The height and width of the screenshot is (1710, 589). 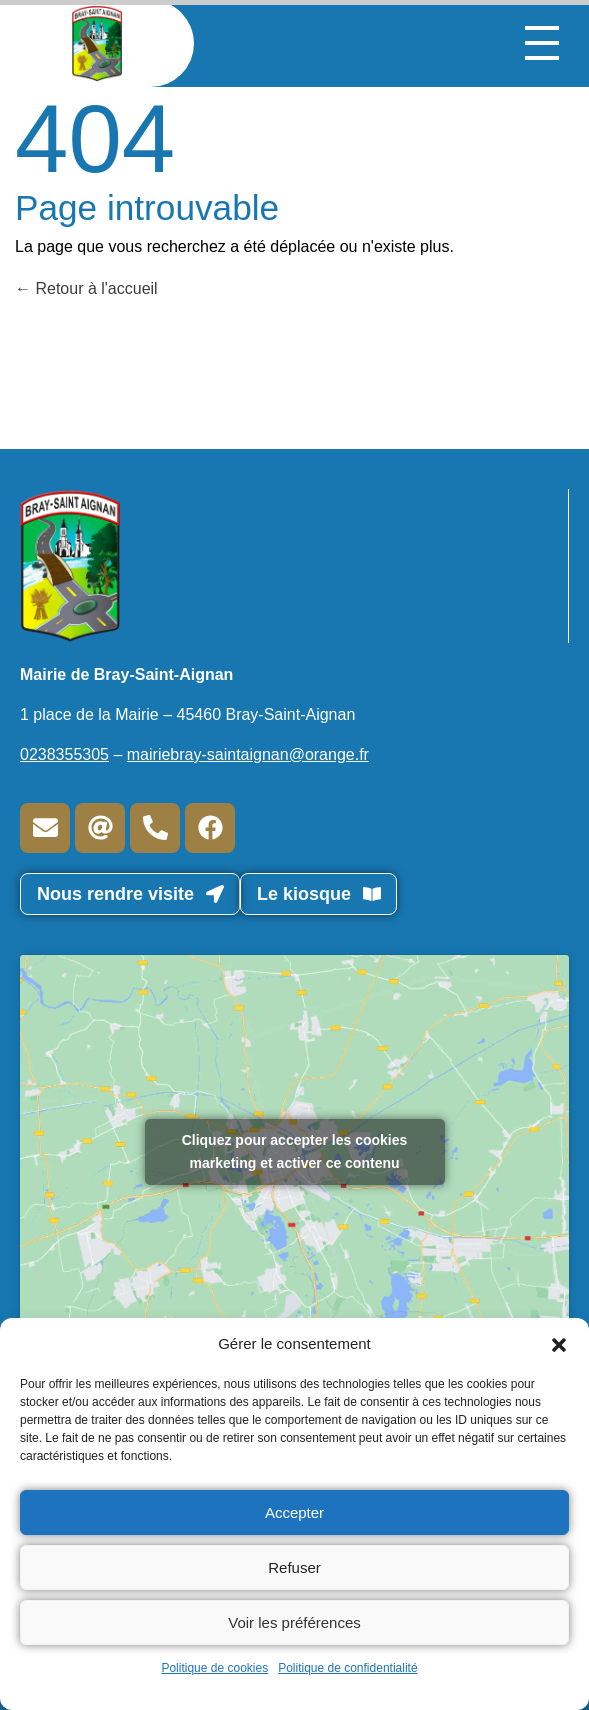 I want to click on Politique de cookies, so click(x=214, y=1668).